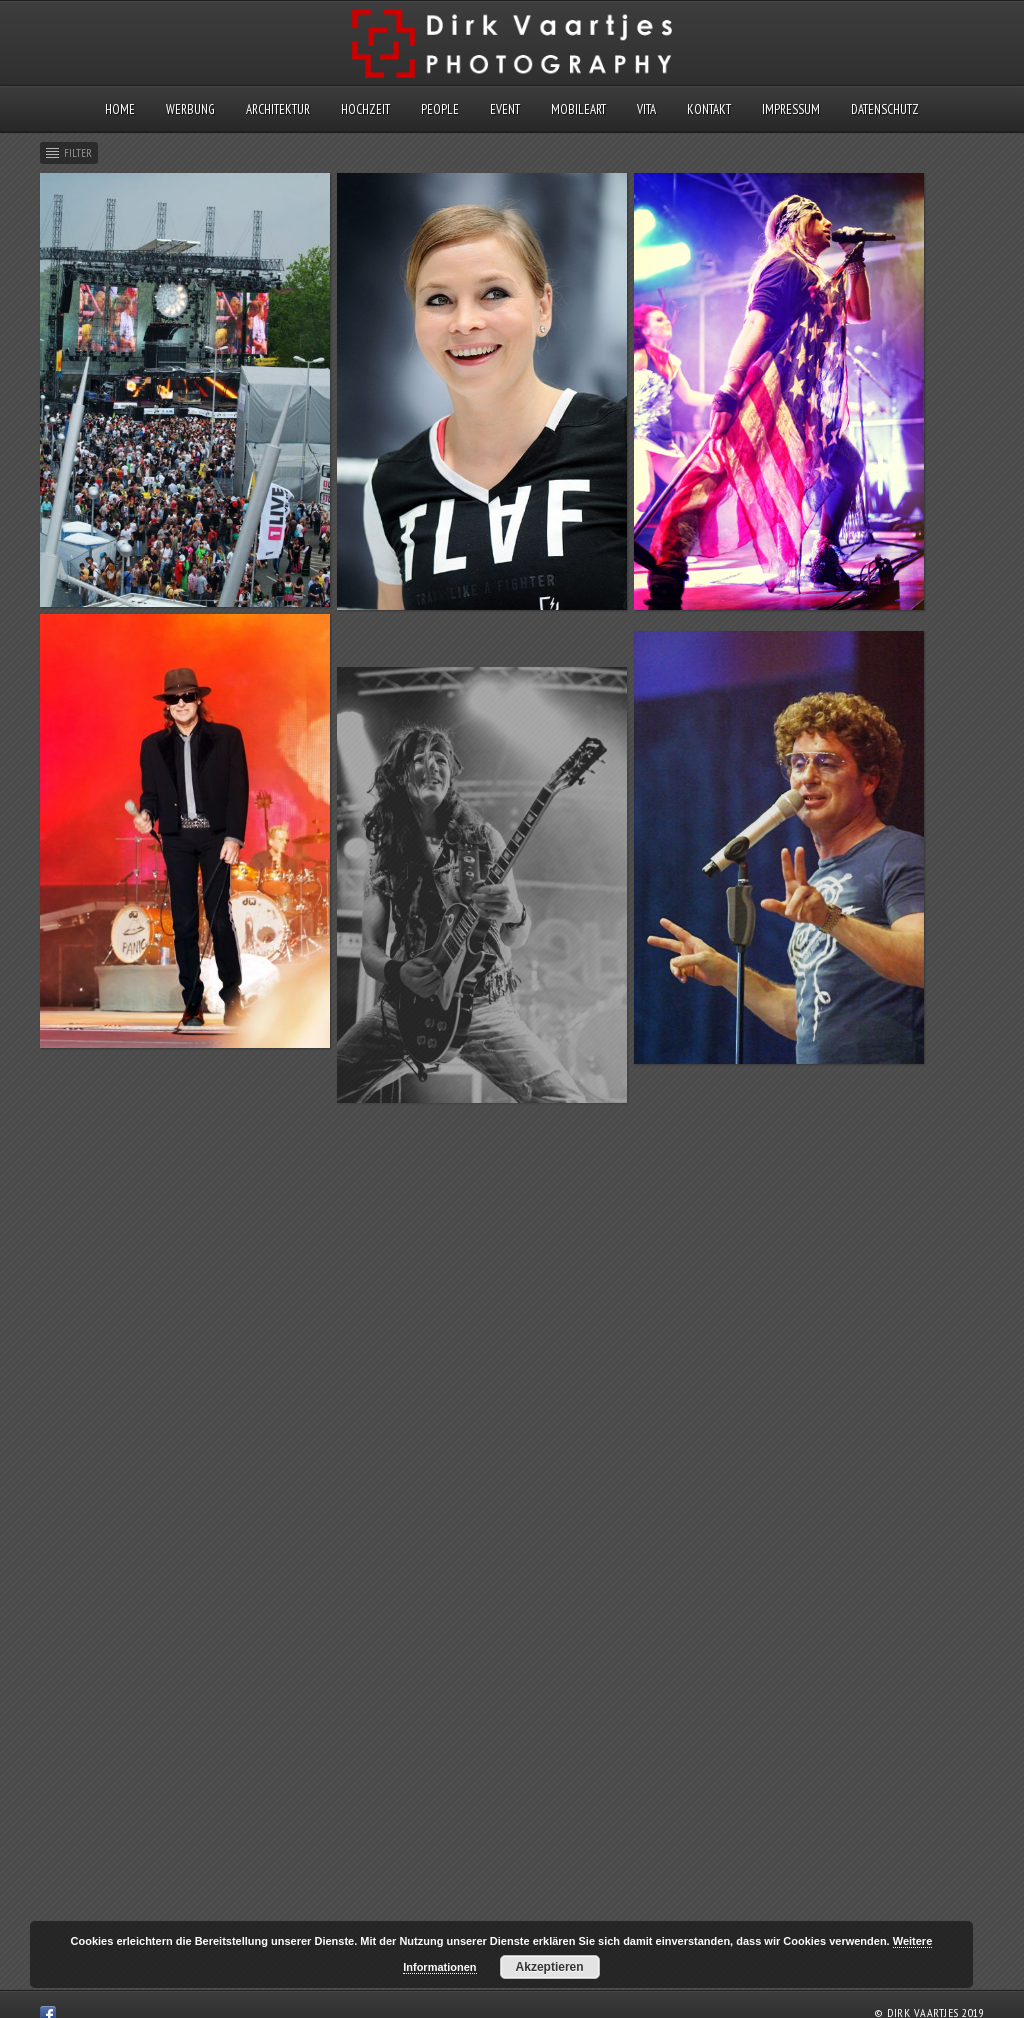  I want to click on People, so click(440, 109).